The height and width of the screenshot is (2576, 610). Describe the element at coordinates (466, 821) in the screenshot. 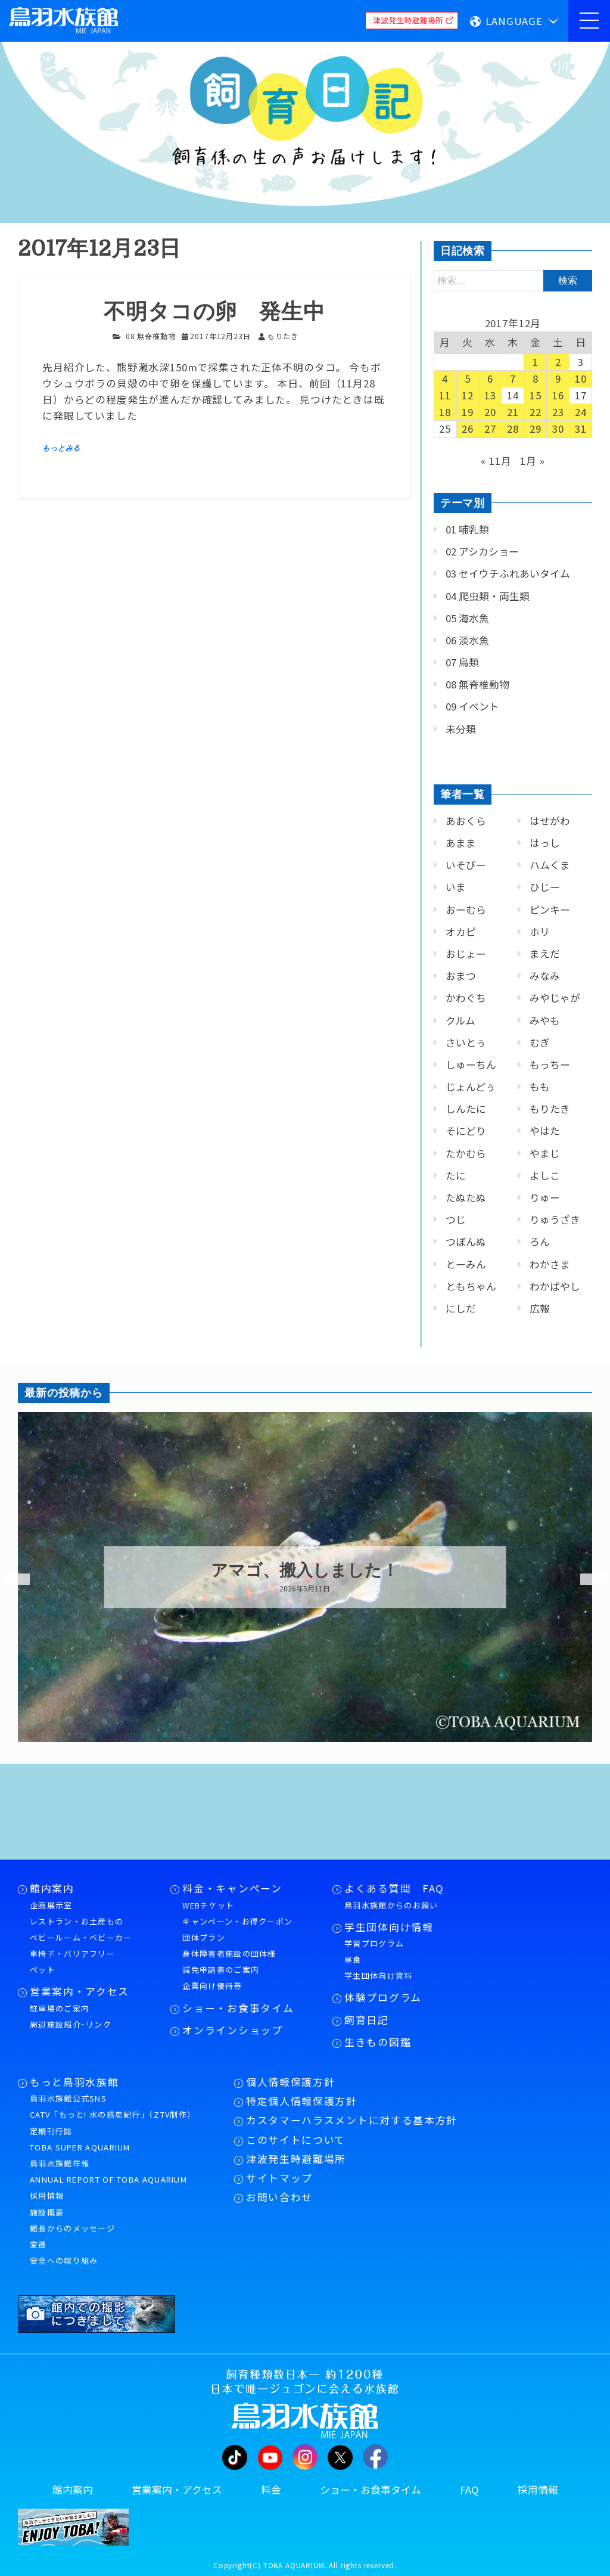

I see `あおくら` at that location.